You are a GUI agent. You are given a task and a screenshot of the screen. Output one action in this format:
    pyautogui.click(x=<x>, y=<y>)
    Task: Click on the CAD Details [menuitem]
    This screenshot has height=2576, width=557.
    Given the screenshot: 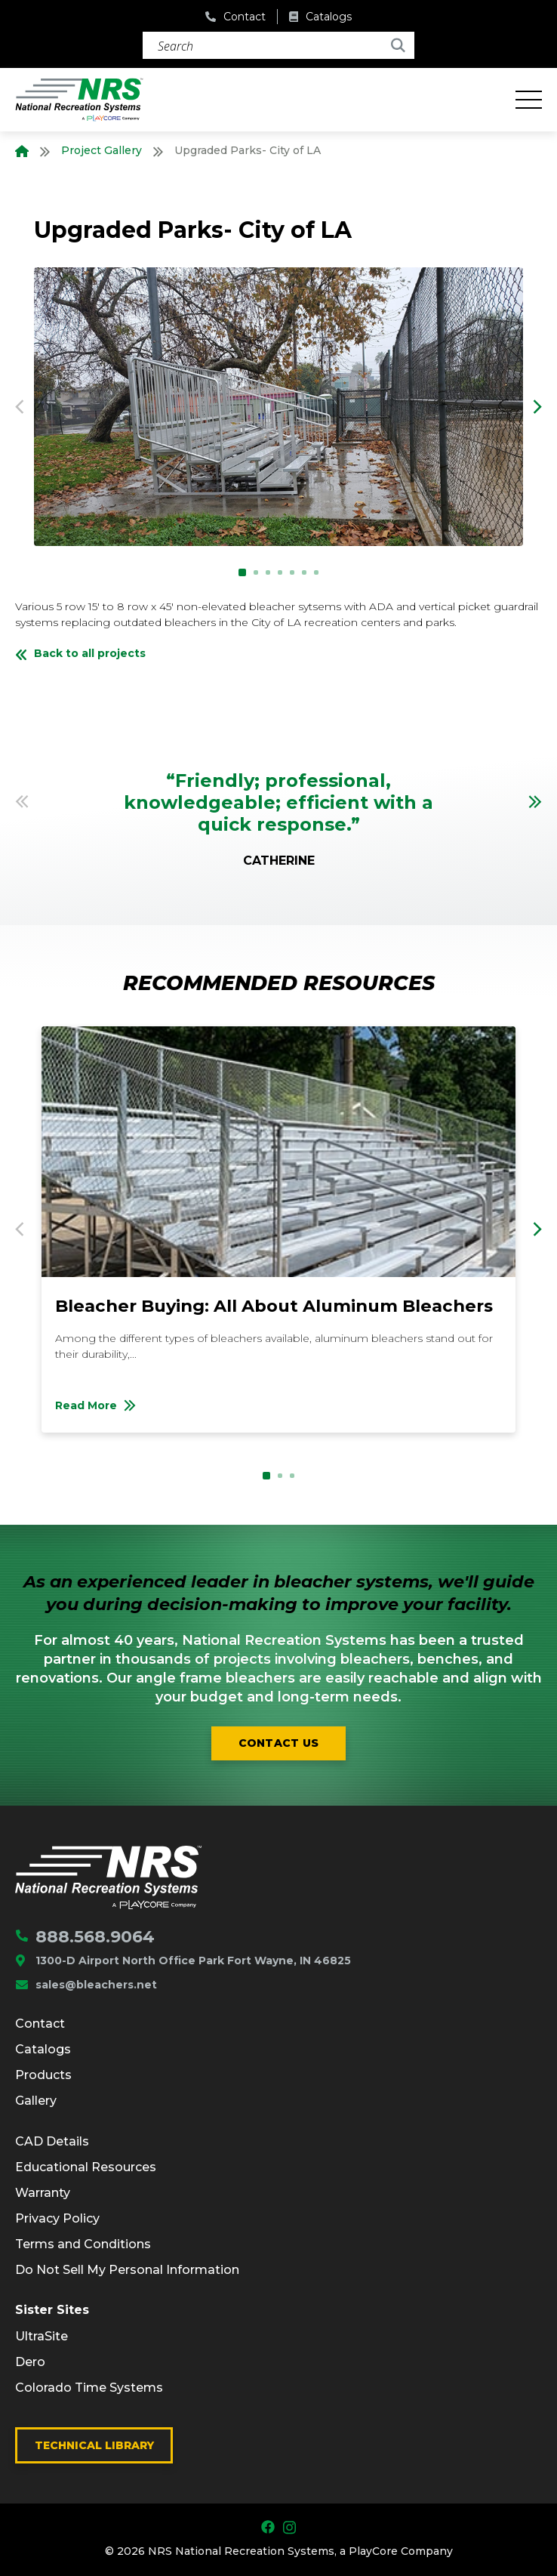 What is the action you would take?
    pyautogui.click(x=52, y=2141)
    